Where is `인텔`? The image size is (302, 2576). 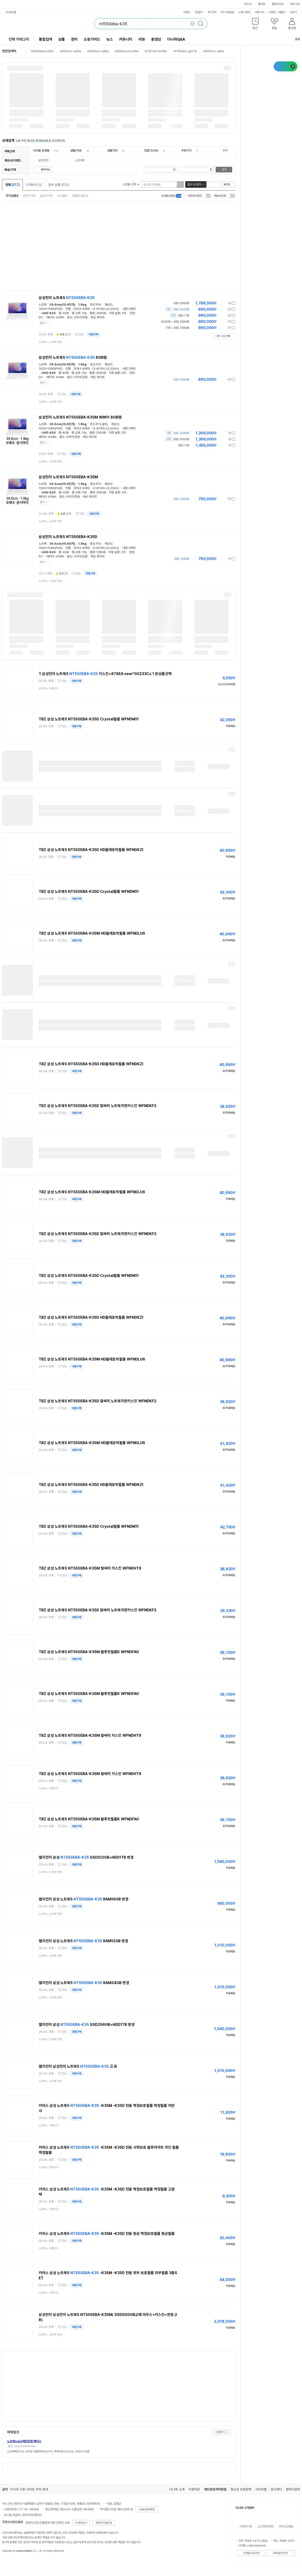 인텔 is located at coordinates (68, 309).